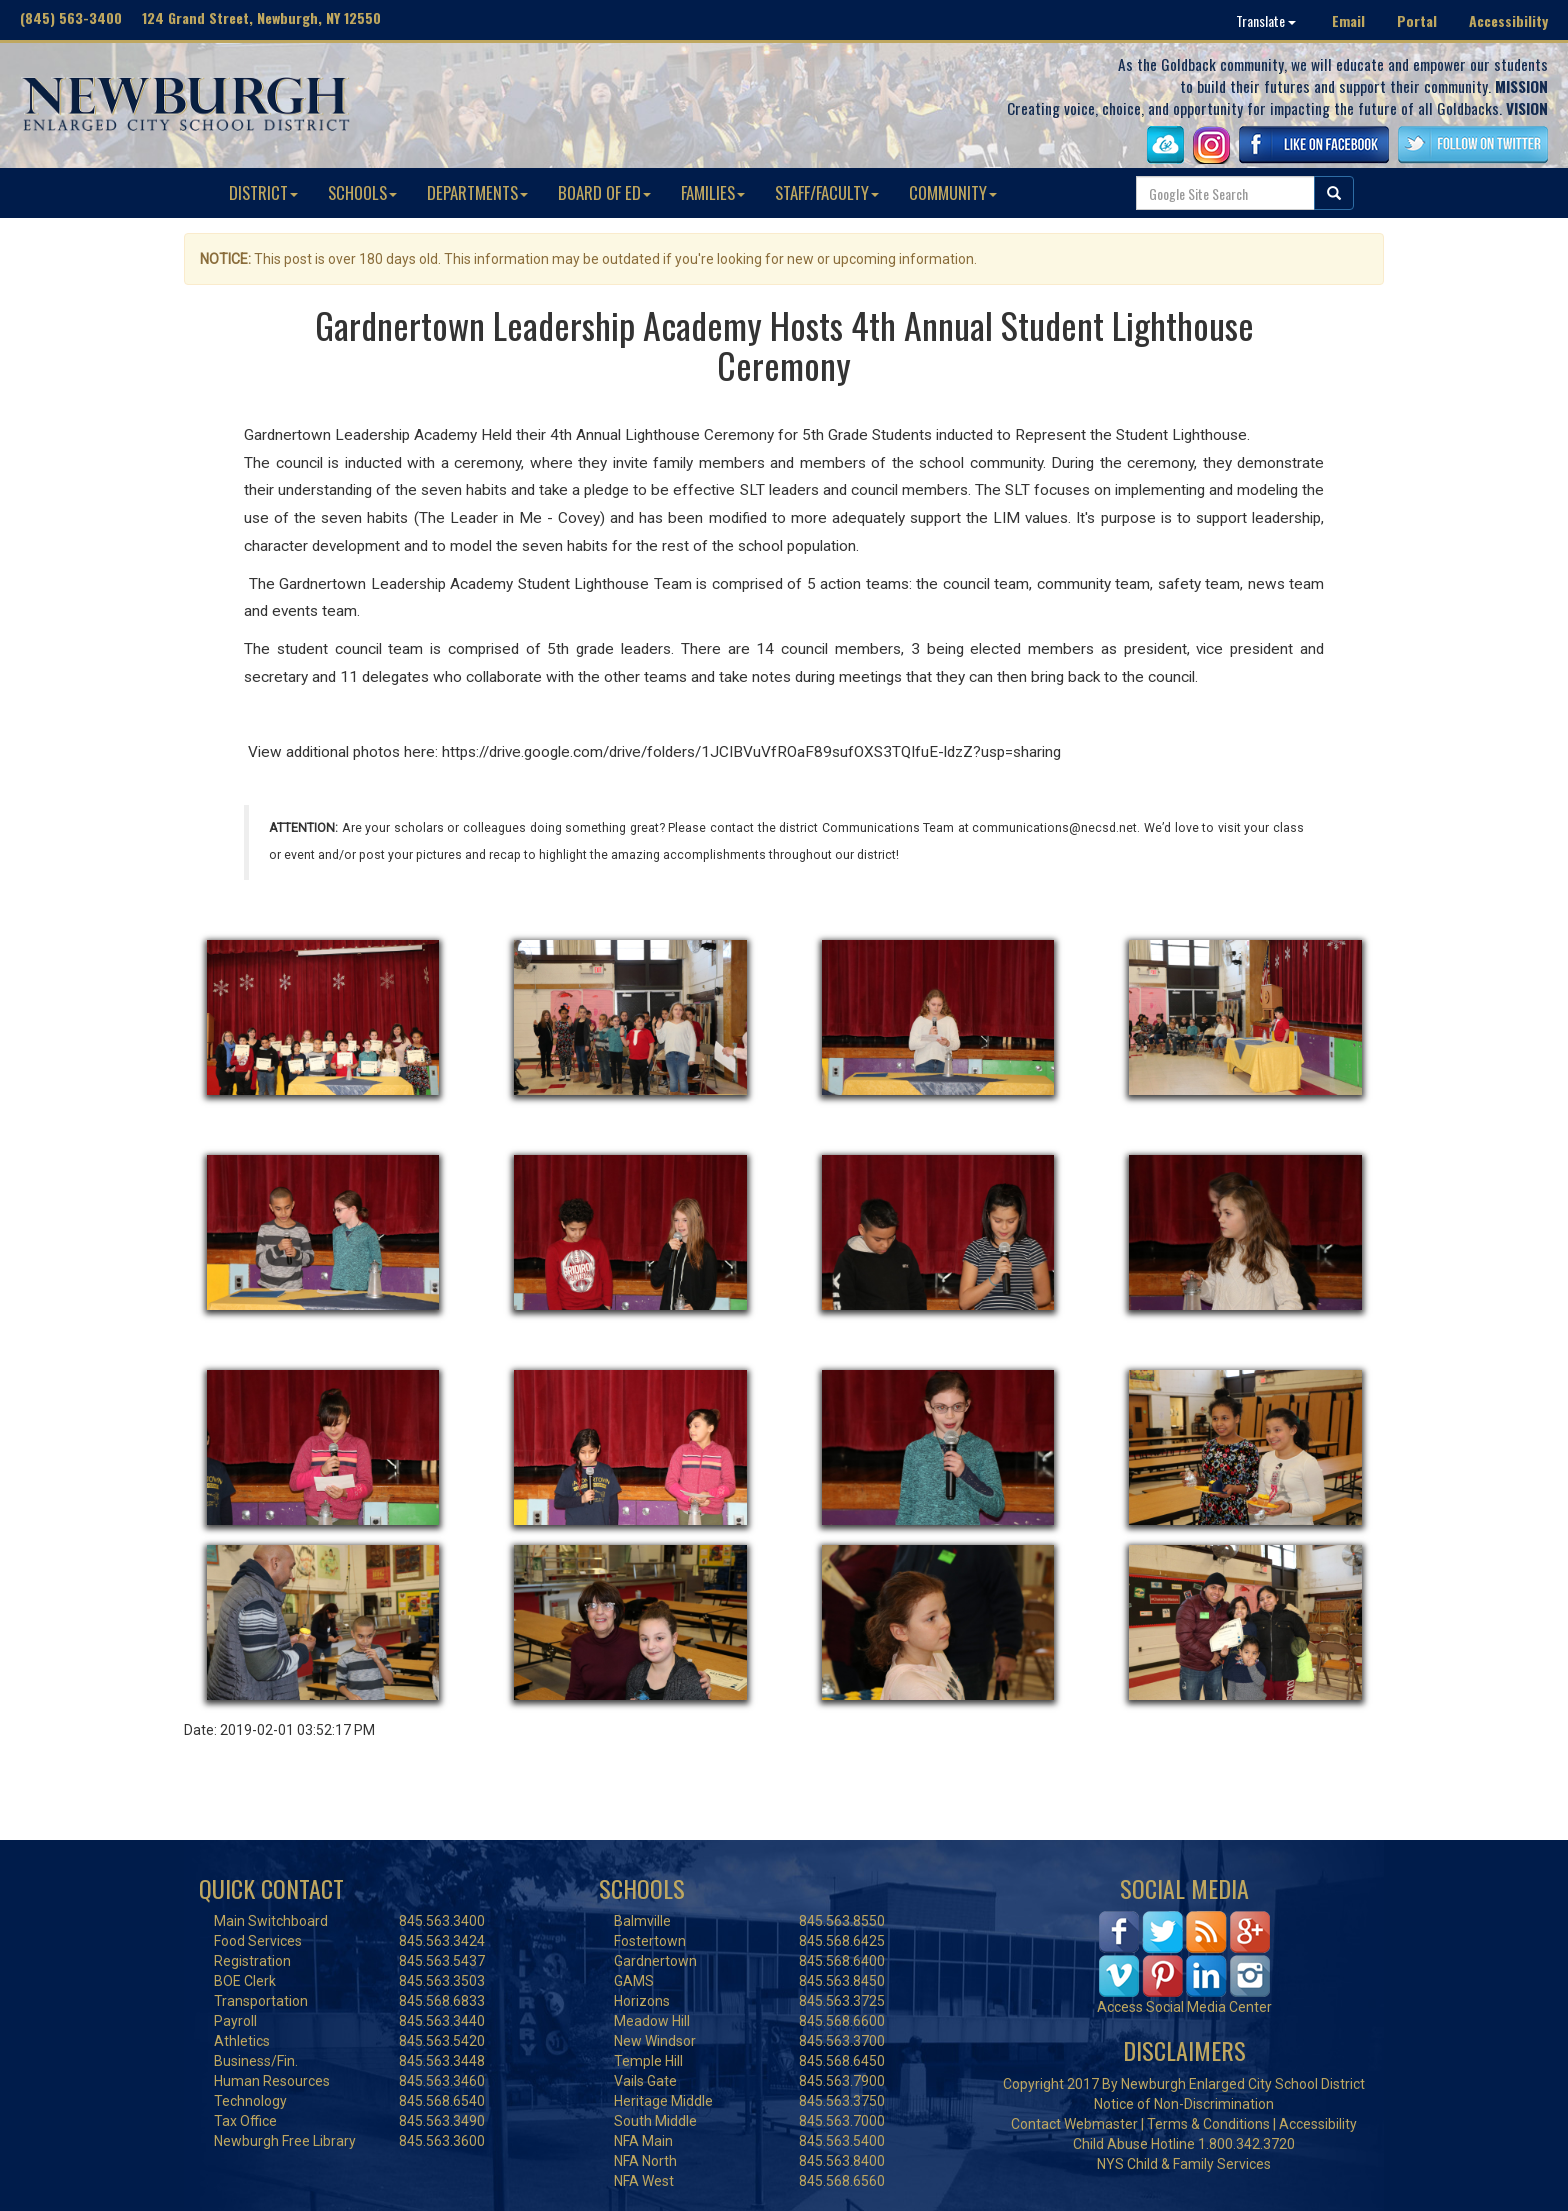 The width and height of the screenshot is (1568, 2211). I want to click on STAFF/FACULTY [button], so click(827, 192).